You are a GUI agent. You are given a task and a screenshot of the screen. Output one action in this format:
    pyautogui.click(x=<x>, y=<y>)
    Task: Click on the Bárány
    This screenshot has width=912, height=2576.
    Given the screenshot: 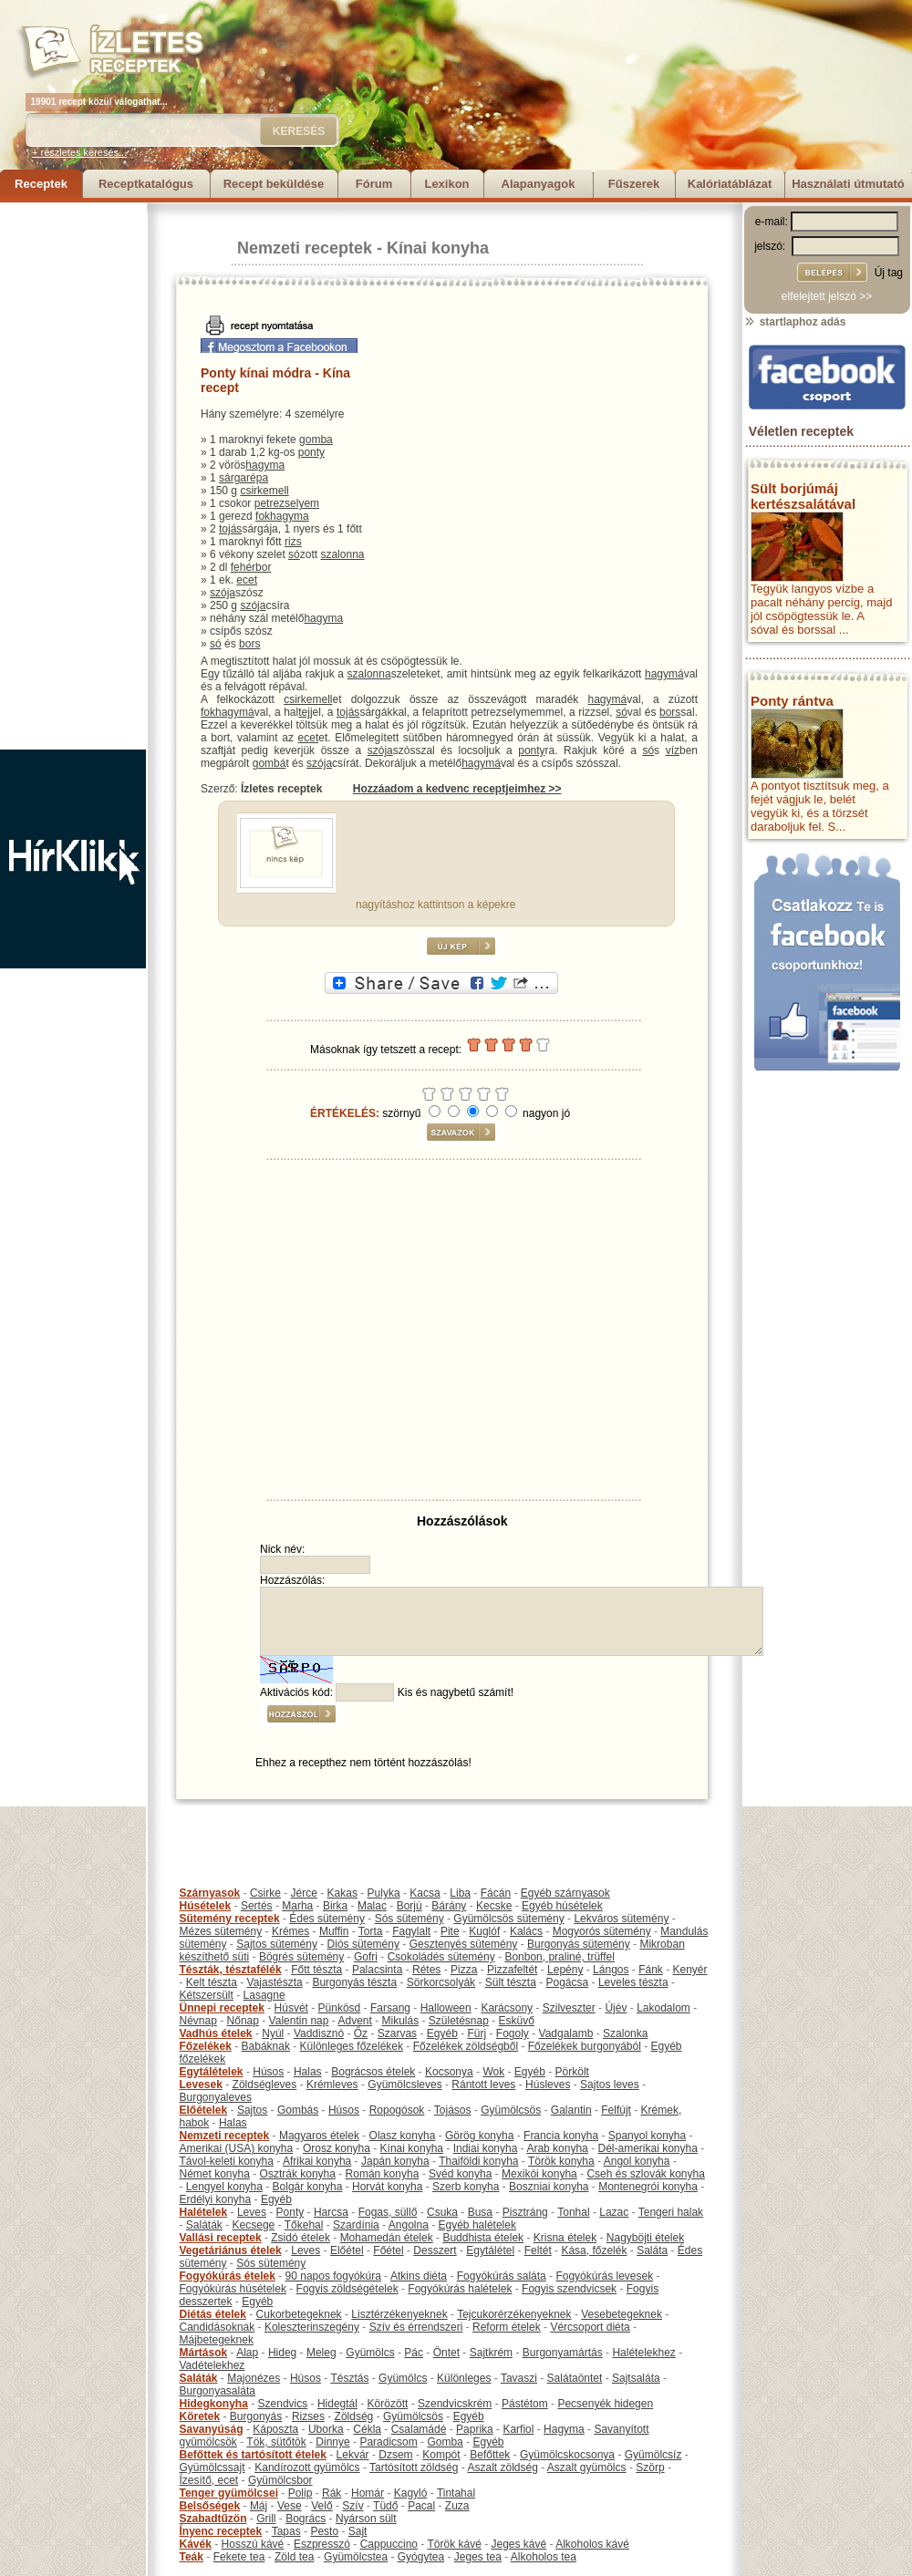 What is the action you would take?
    pyautogui.click(x=448, y=1905)
    